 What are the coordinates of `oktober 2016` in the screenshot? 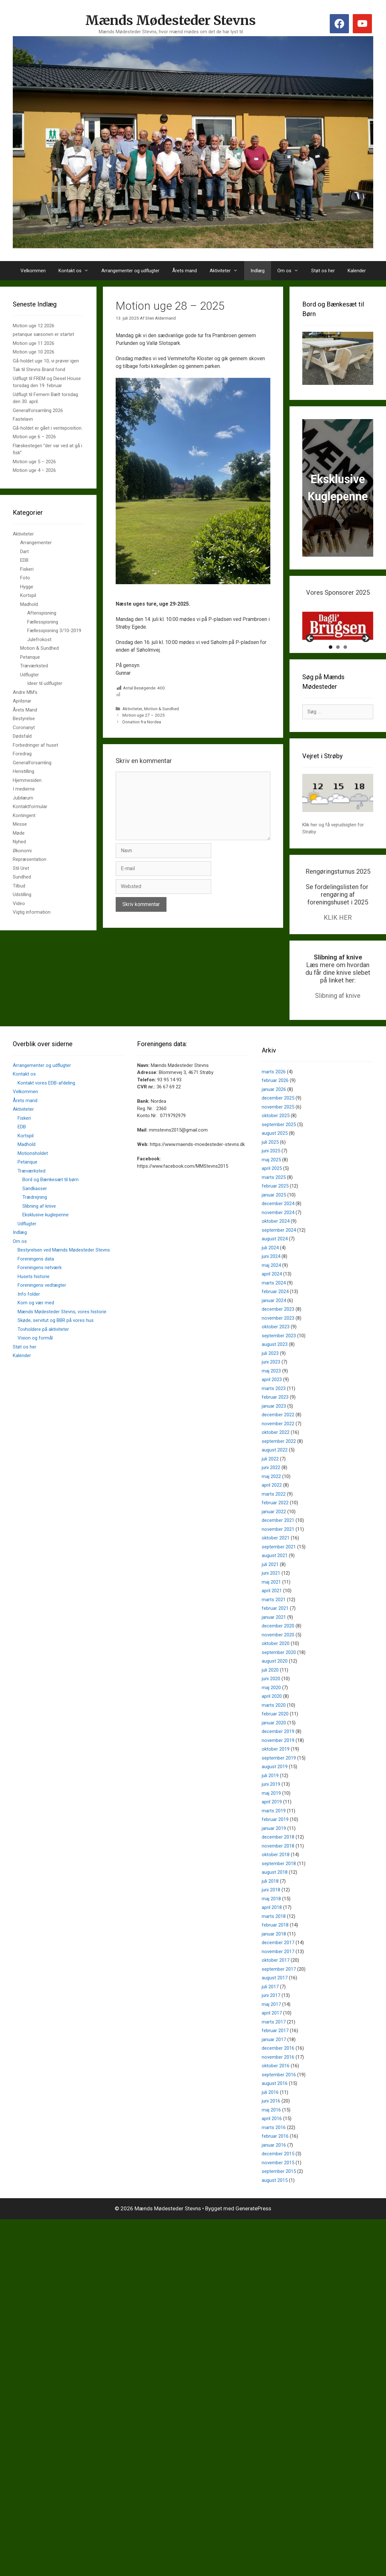 It's located at (276, 2088).